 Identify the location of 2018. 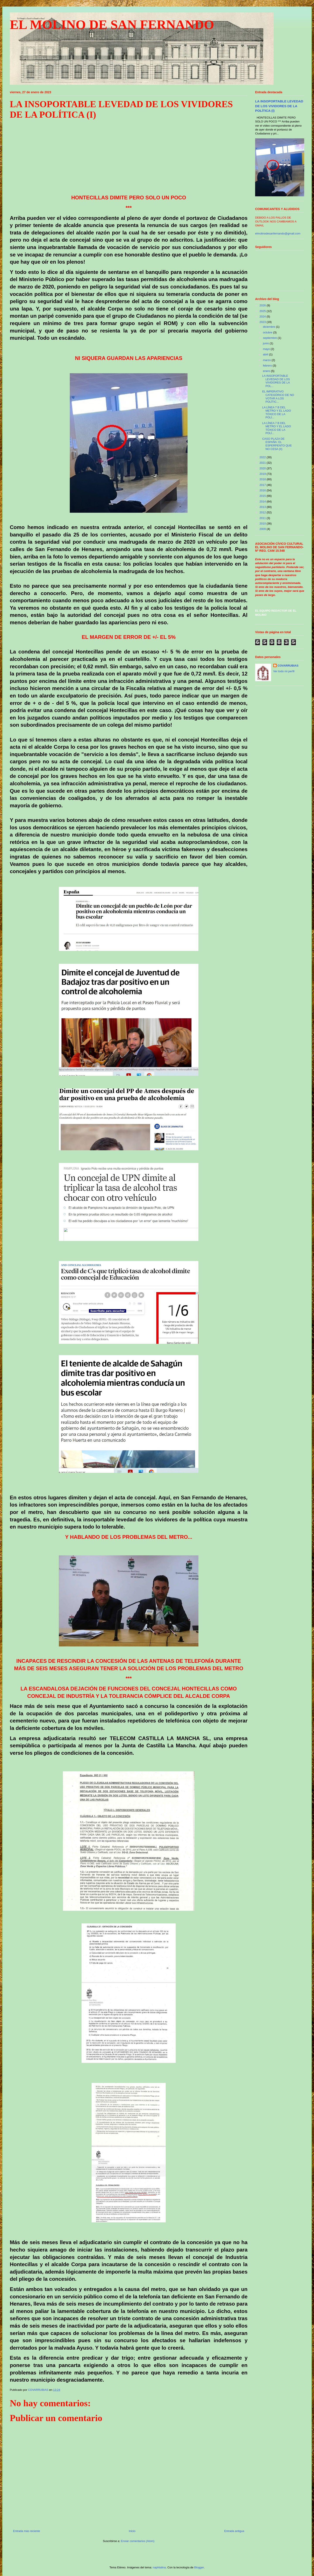
(263, 479).